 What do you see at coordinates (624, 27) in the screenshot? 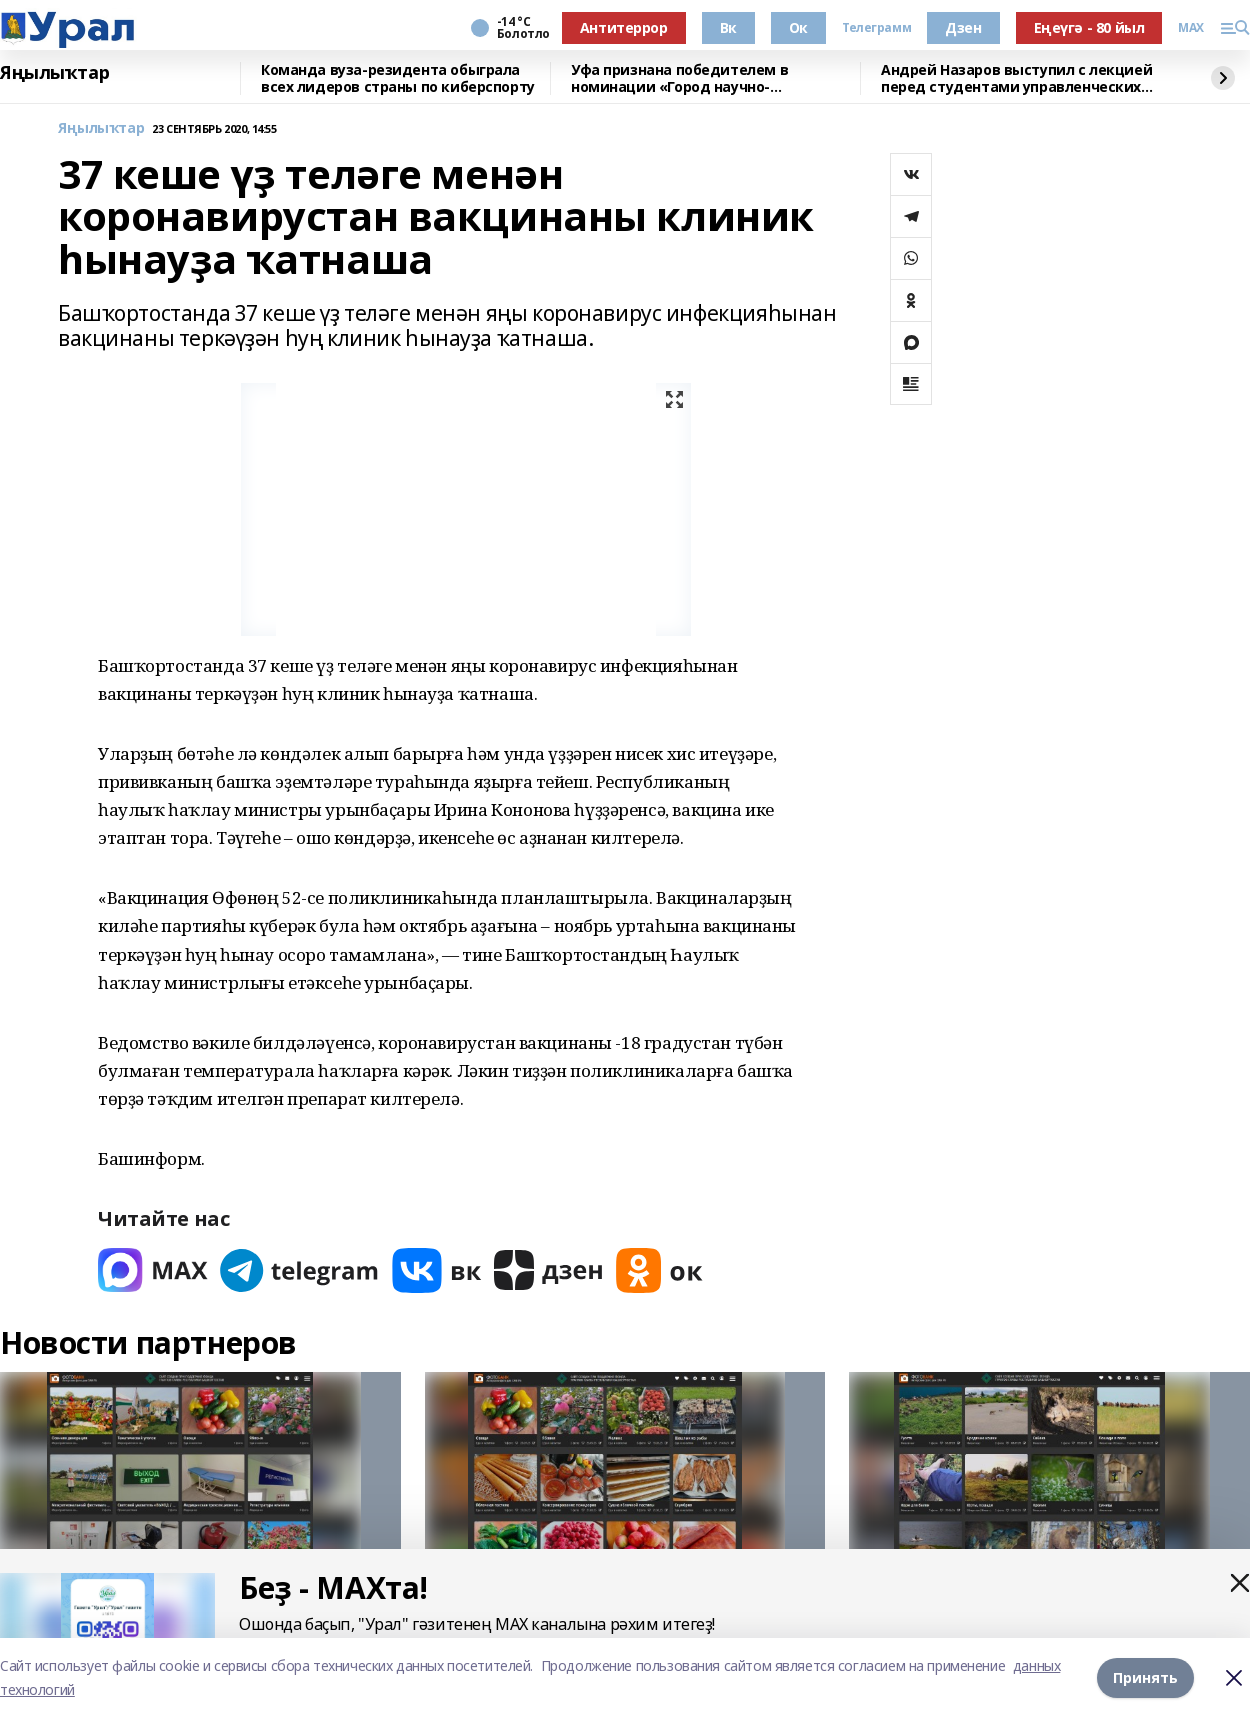
I see `Антитеррор` at bounding box center [624, 27].